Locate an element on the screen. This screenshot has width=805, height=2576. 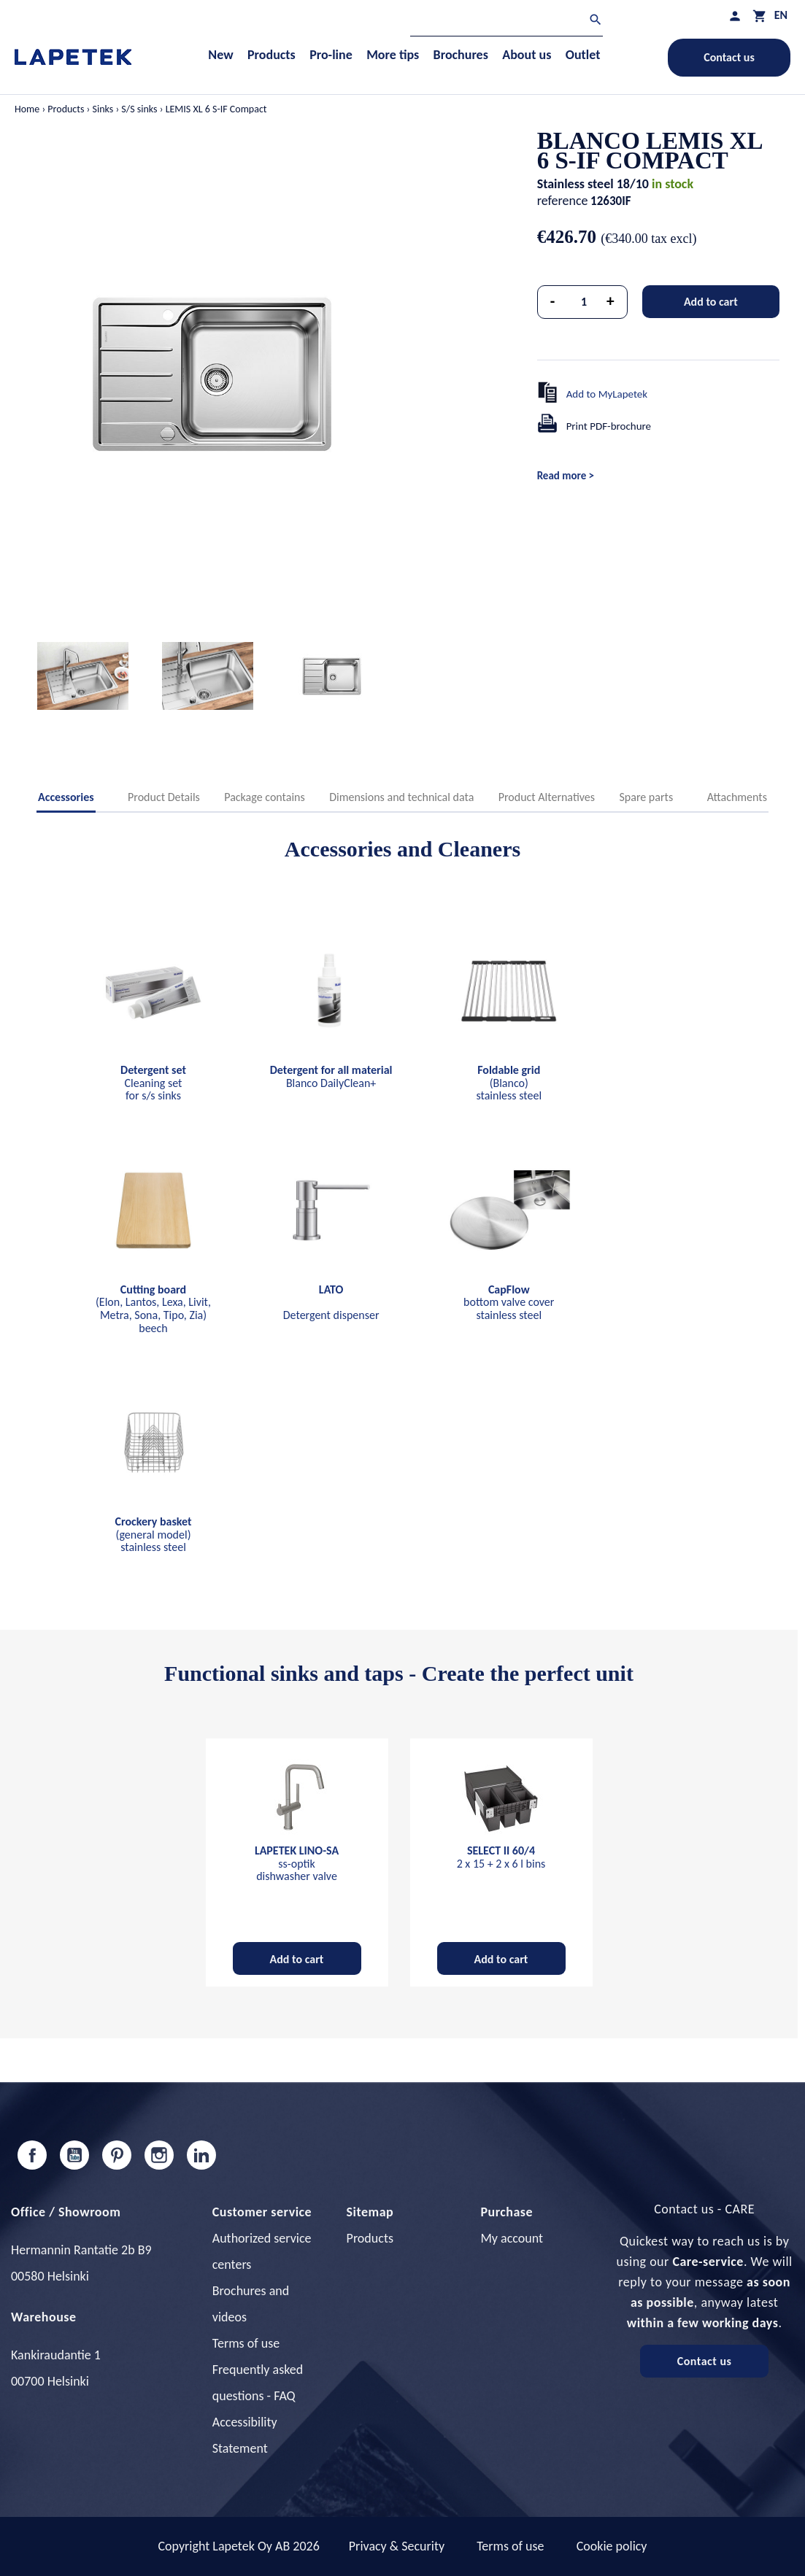
Pinterest is located at coordinates (116, 2155).